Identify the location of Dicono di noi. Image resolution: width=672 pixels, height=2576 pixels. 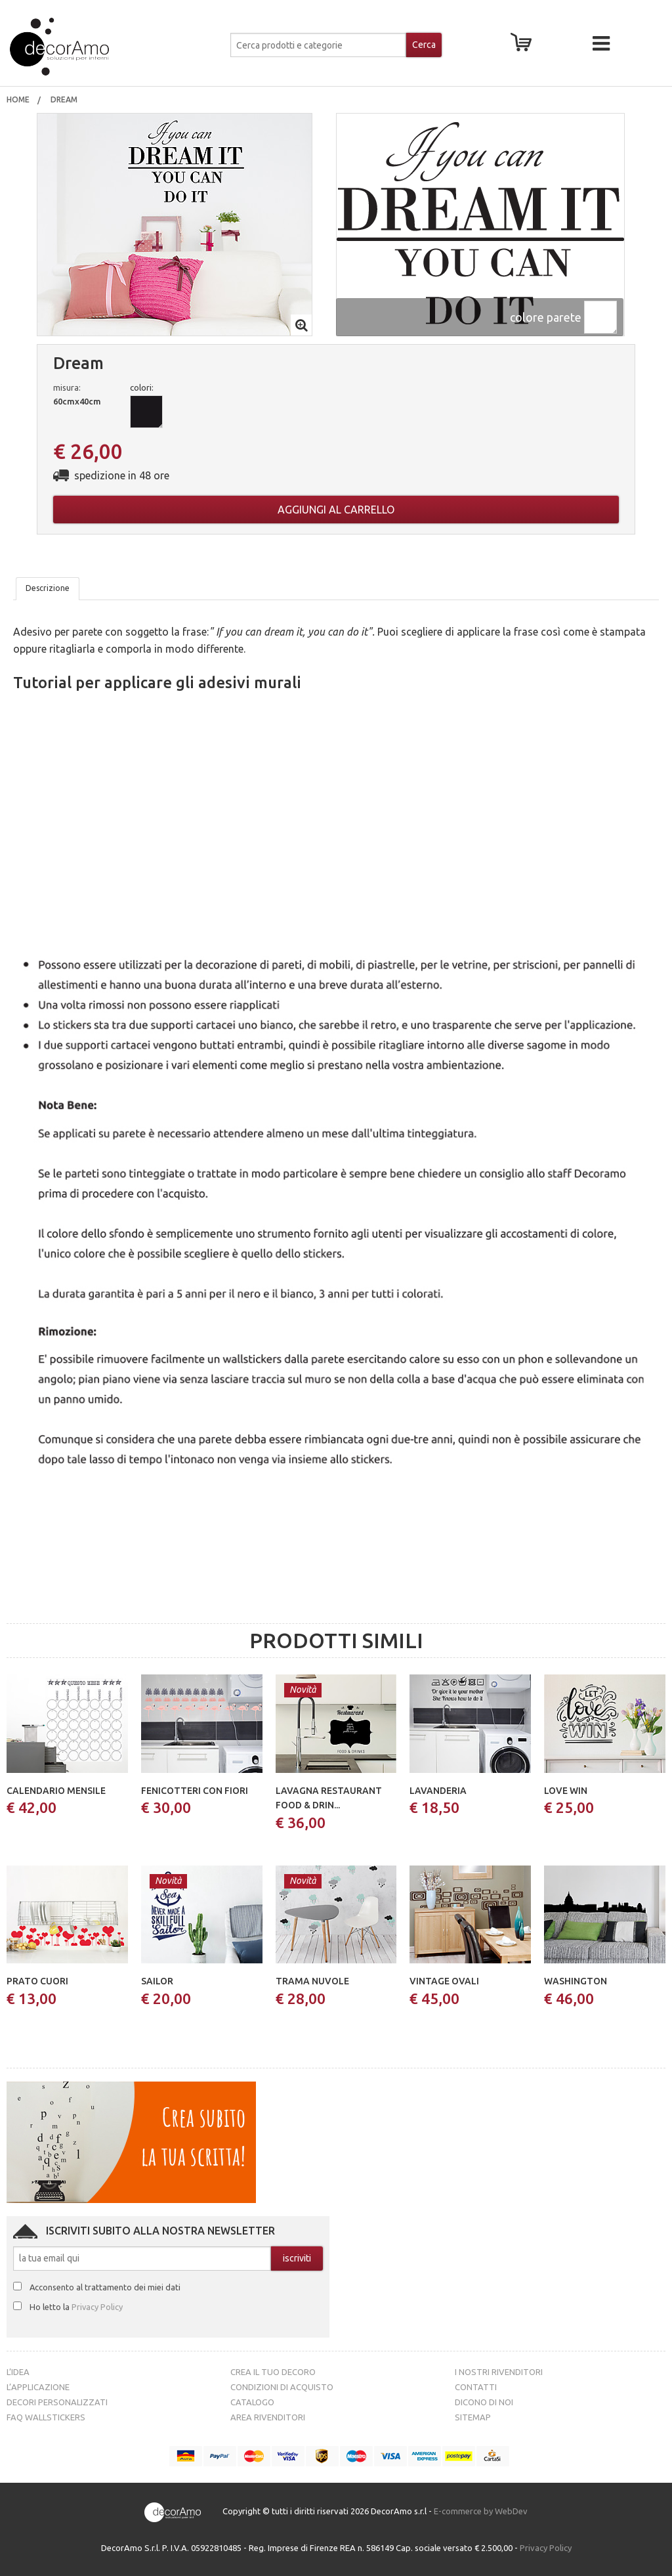
(484, 2402).